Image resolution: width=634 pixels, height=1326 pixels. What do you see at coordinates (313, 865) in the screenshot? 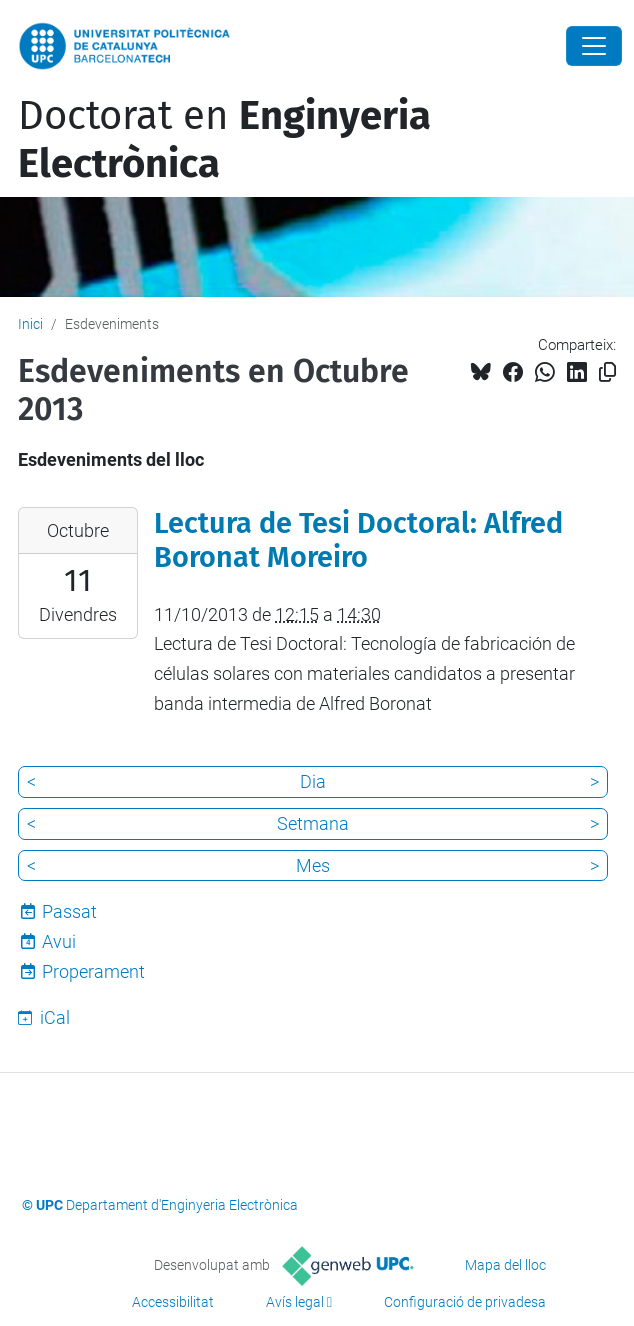
I see `Mes` at bounding box center [313, 865].